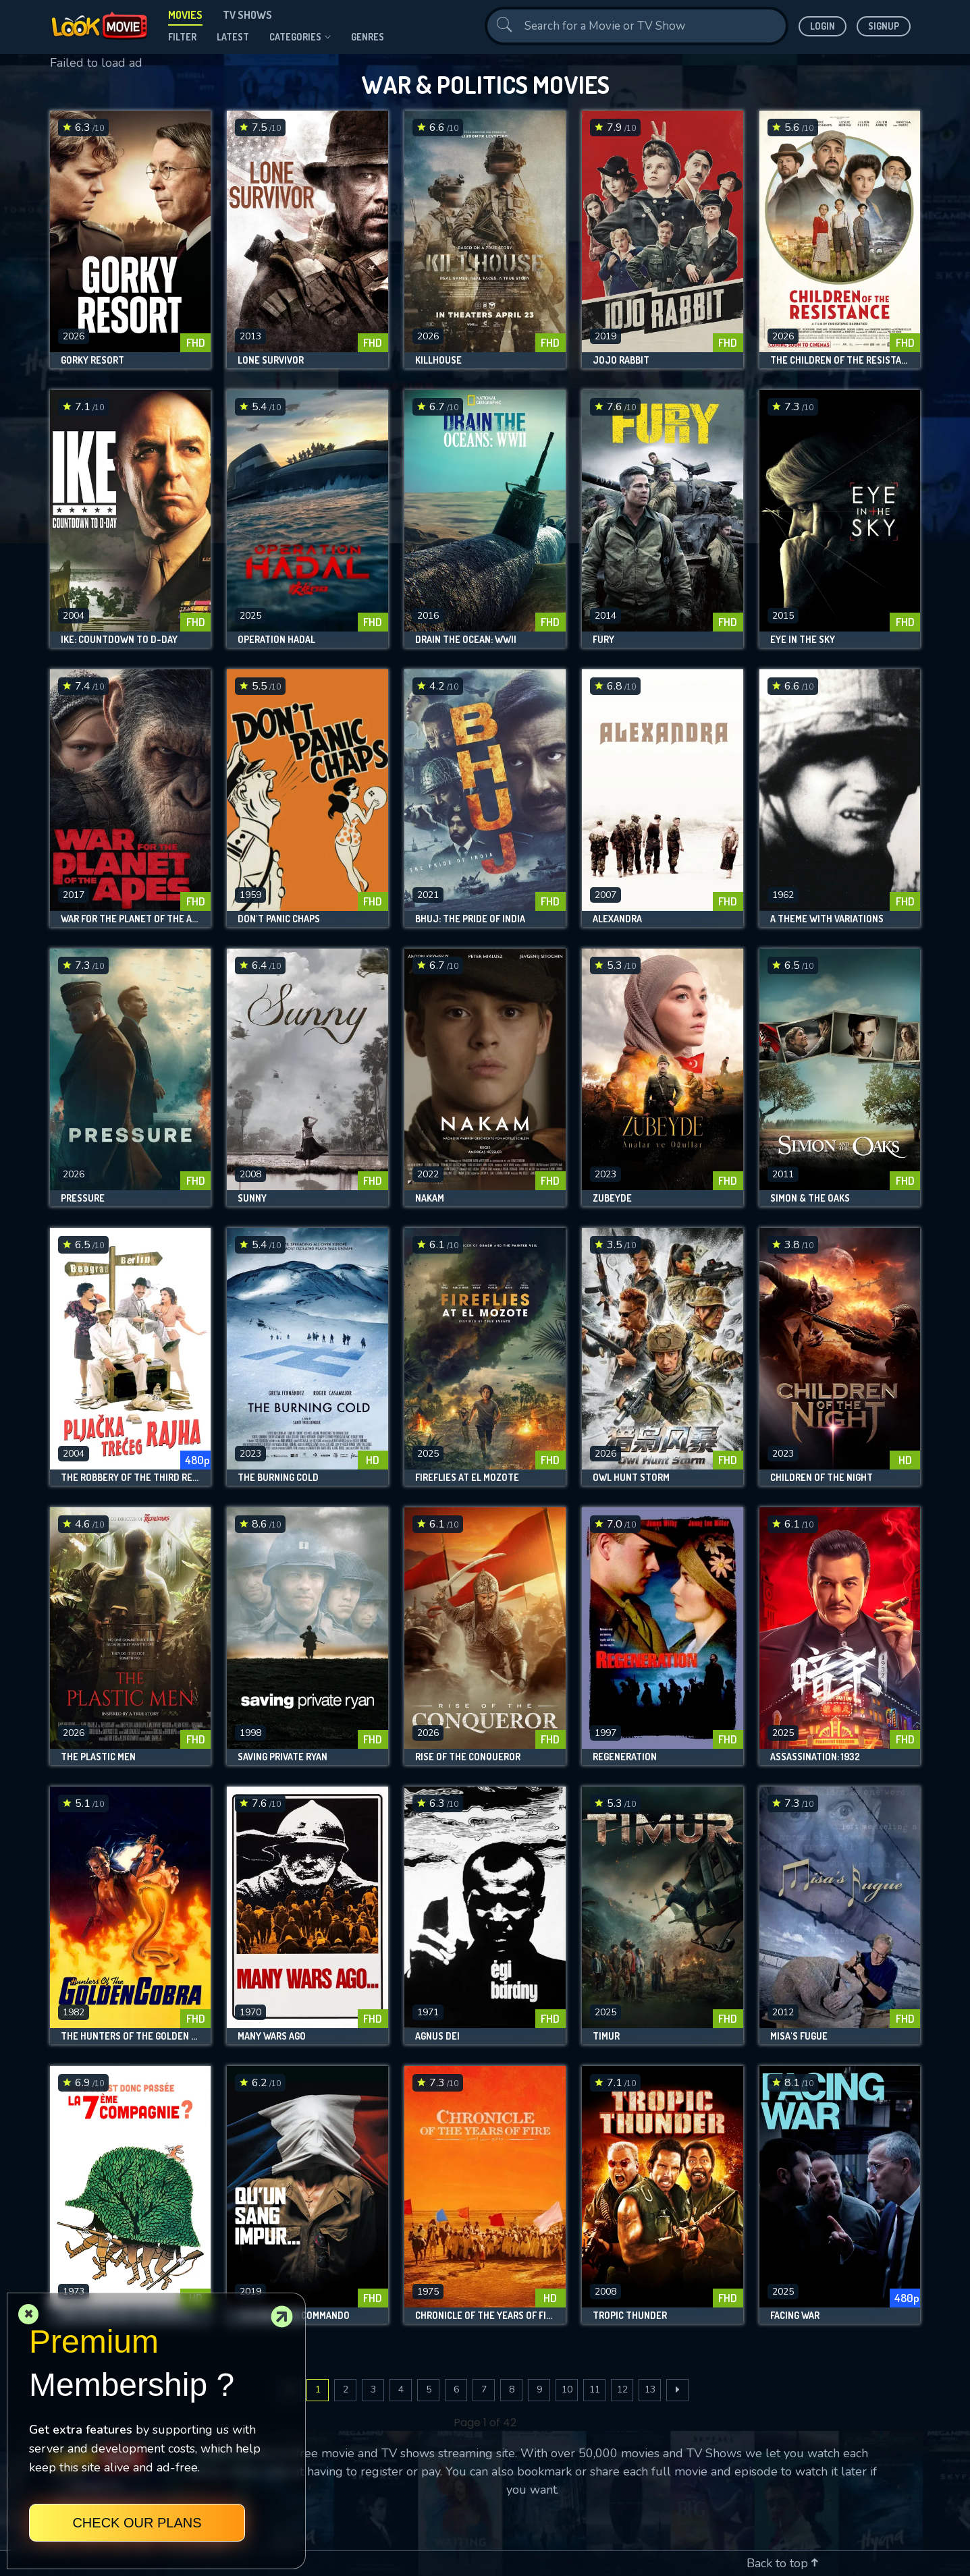 The image size is (970, 2576). Describe the element at coordinates (799, 2036) in the screenshot. I see `Misa's Fugue` at that location.